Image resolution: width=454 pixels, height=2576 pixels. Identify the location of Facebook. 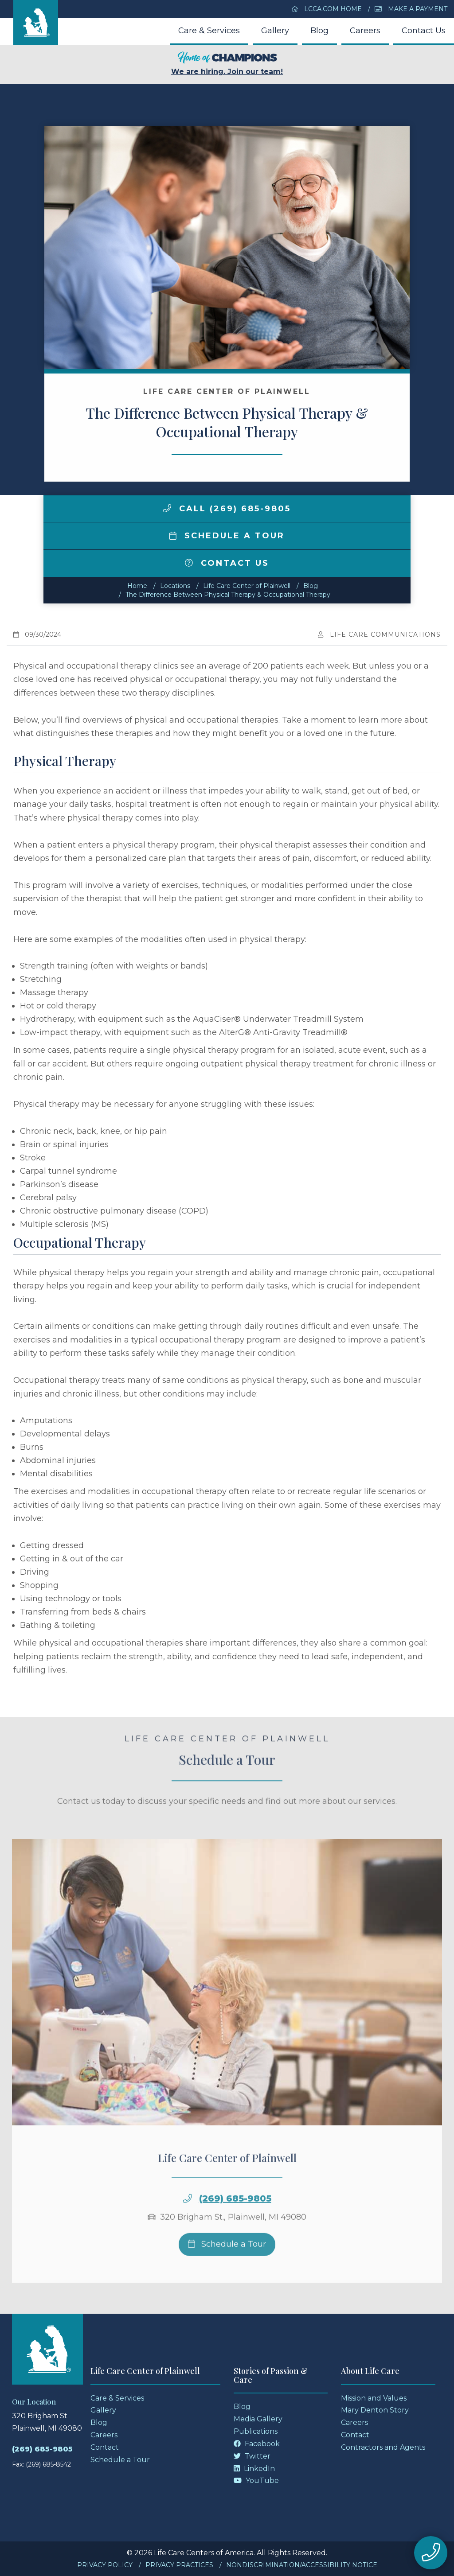
(257, 2444).